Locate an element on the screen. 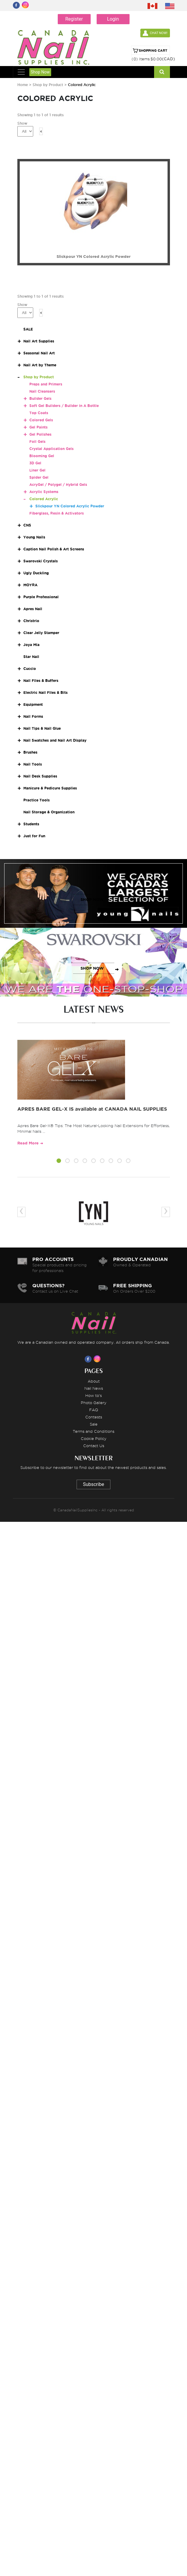  Nail Files & Buffers is located at coordinates (40, 680).